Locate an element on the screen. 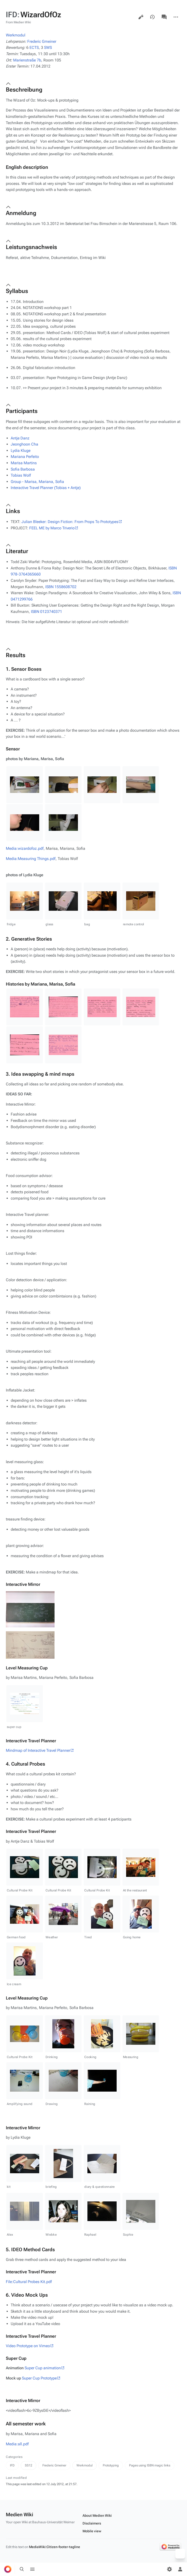  Super Cup animation is located at coordinates (43, 2368).